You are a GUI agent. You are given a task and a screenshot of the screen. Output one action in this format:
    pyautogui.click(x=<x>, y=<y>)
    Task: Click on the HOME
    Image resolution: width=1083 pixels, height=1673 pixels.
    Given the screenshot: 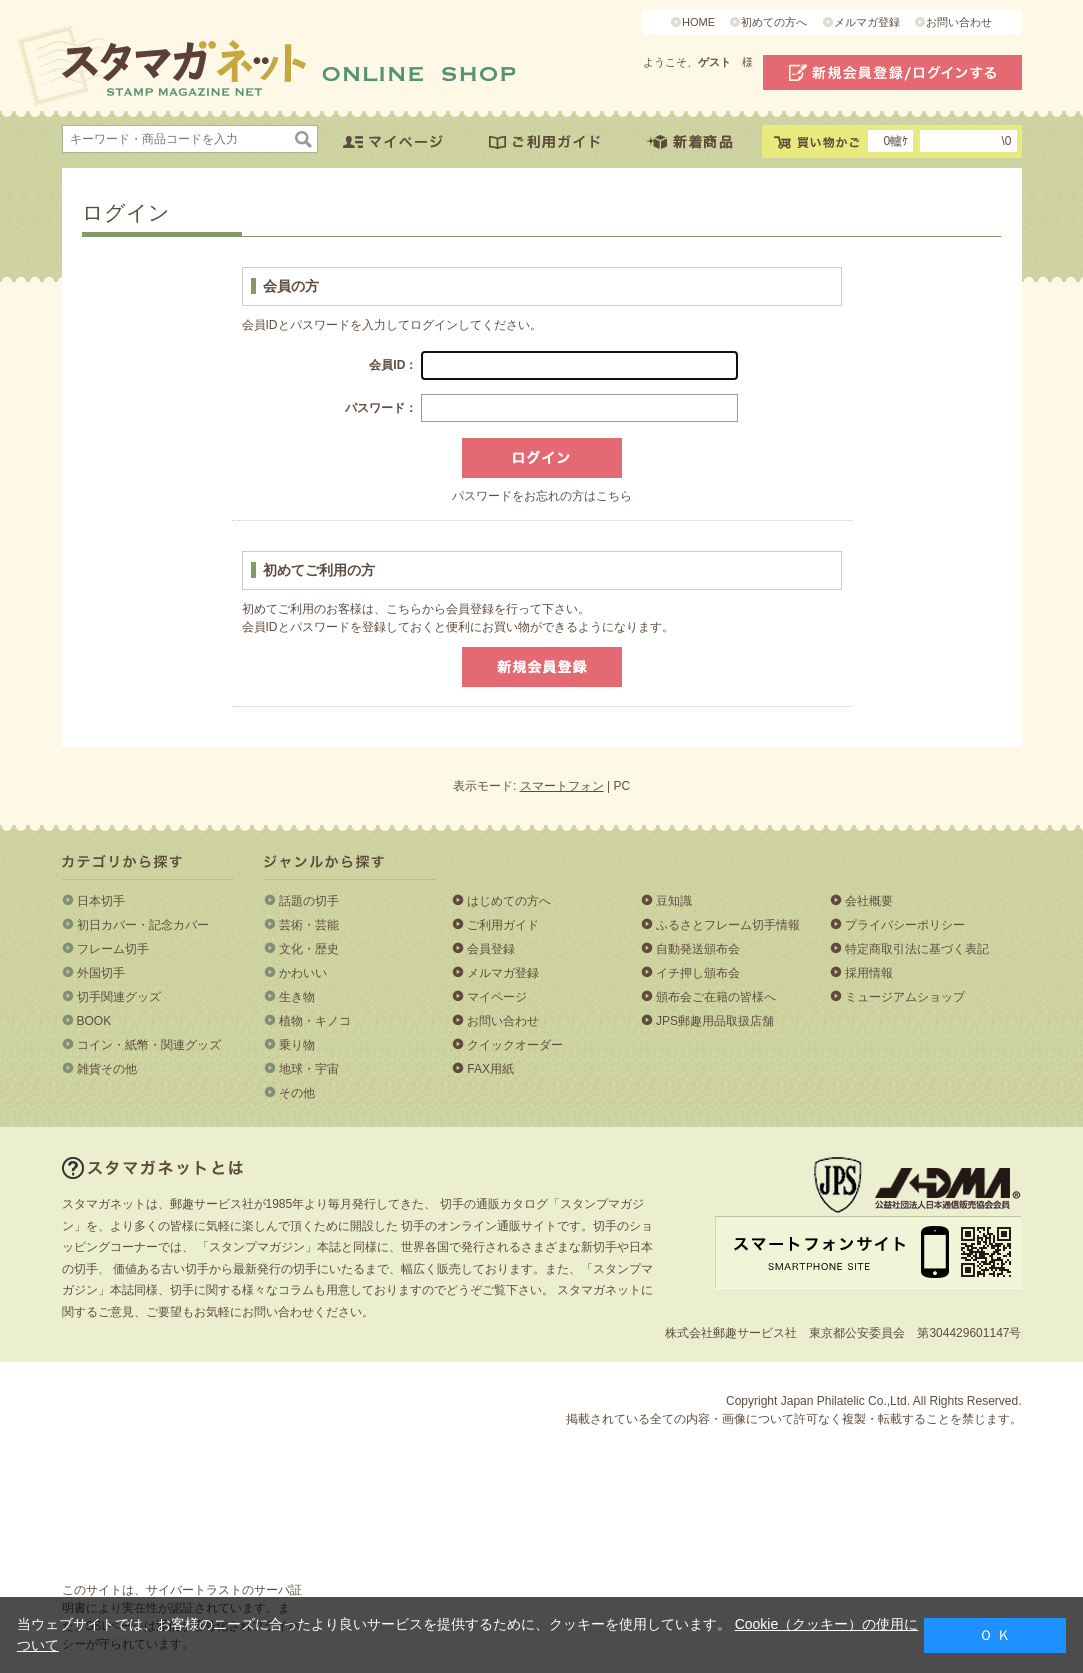 What is the action you would take?
    pyautogui.click(x=698, y=22)
    